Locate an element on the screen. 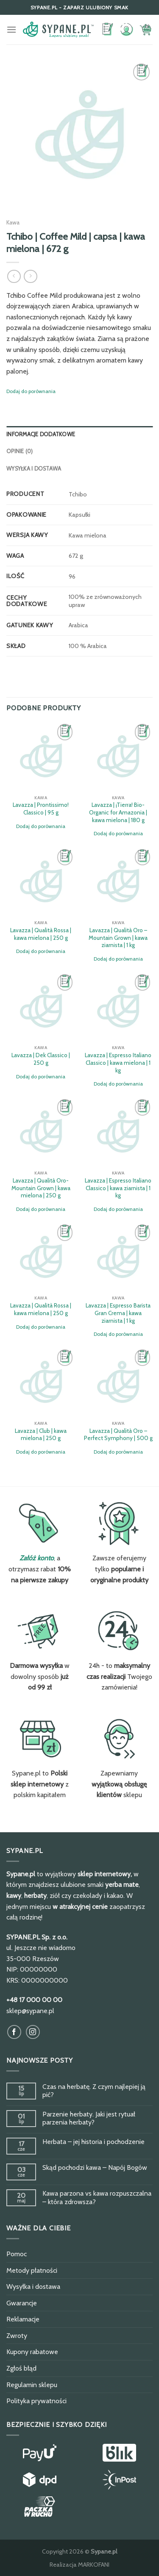  Gwarancje is located at coordinates (21, 2303).